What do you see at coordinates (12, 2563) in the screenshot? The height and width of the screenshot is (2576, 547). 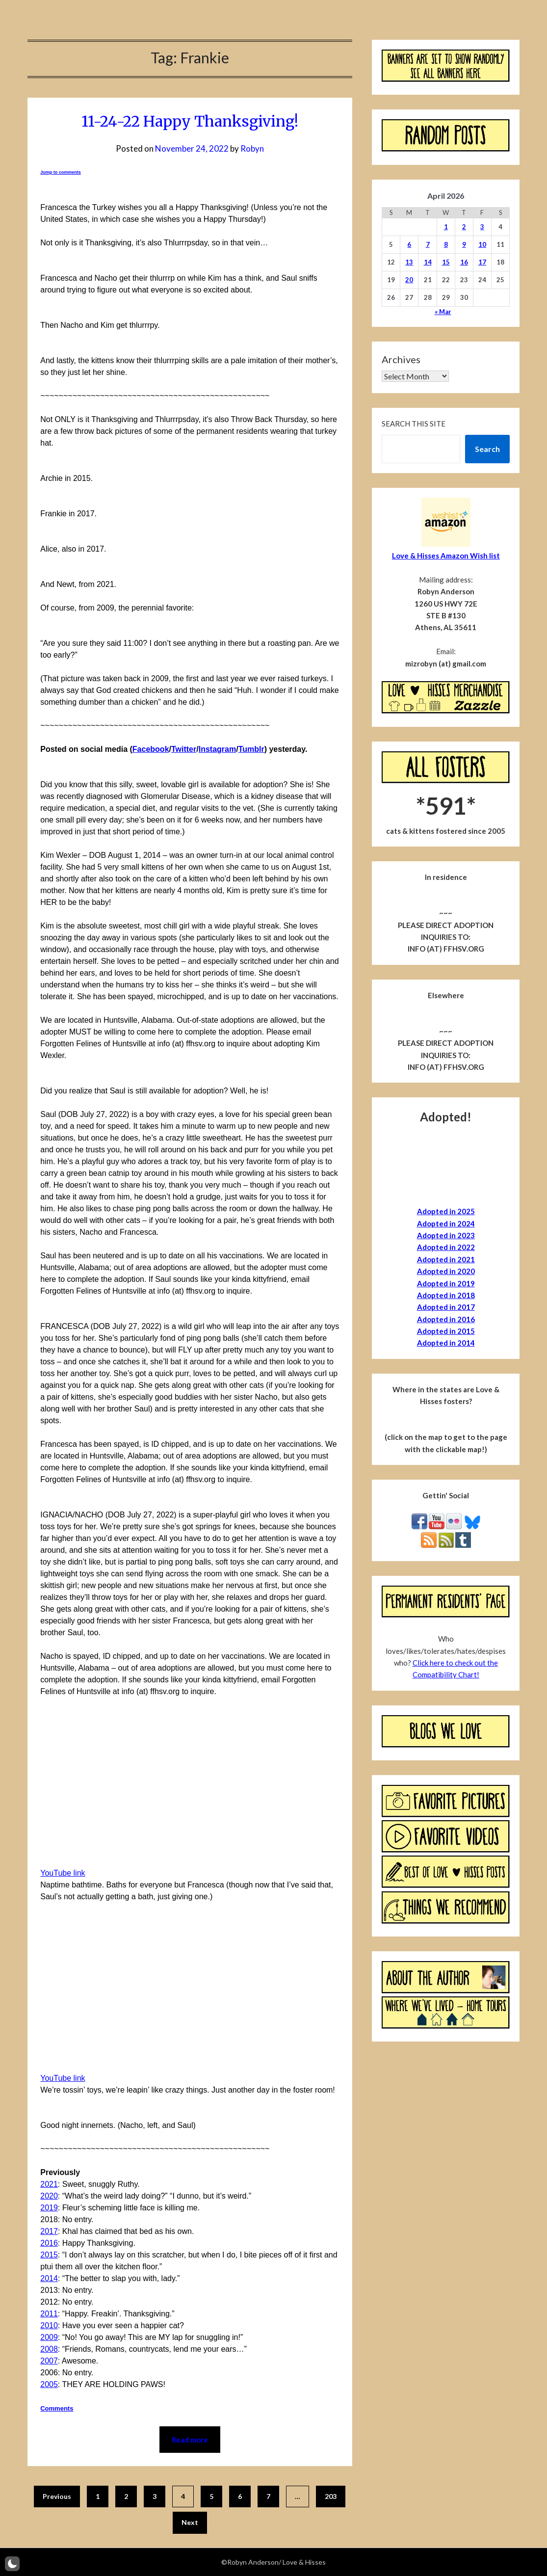 I see `[button]` at bounding box center [12, 2563].